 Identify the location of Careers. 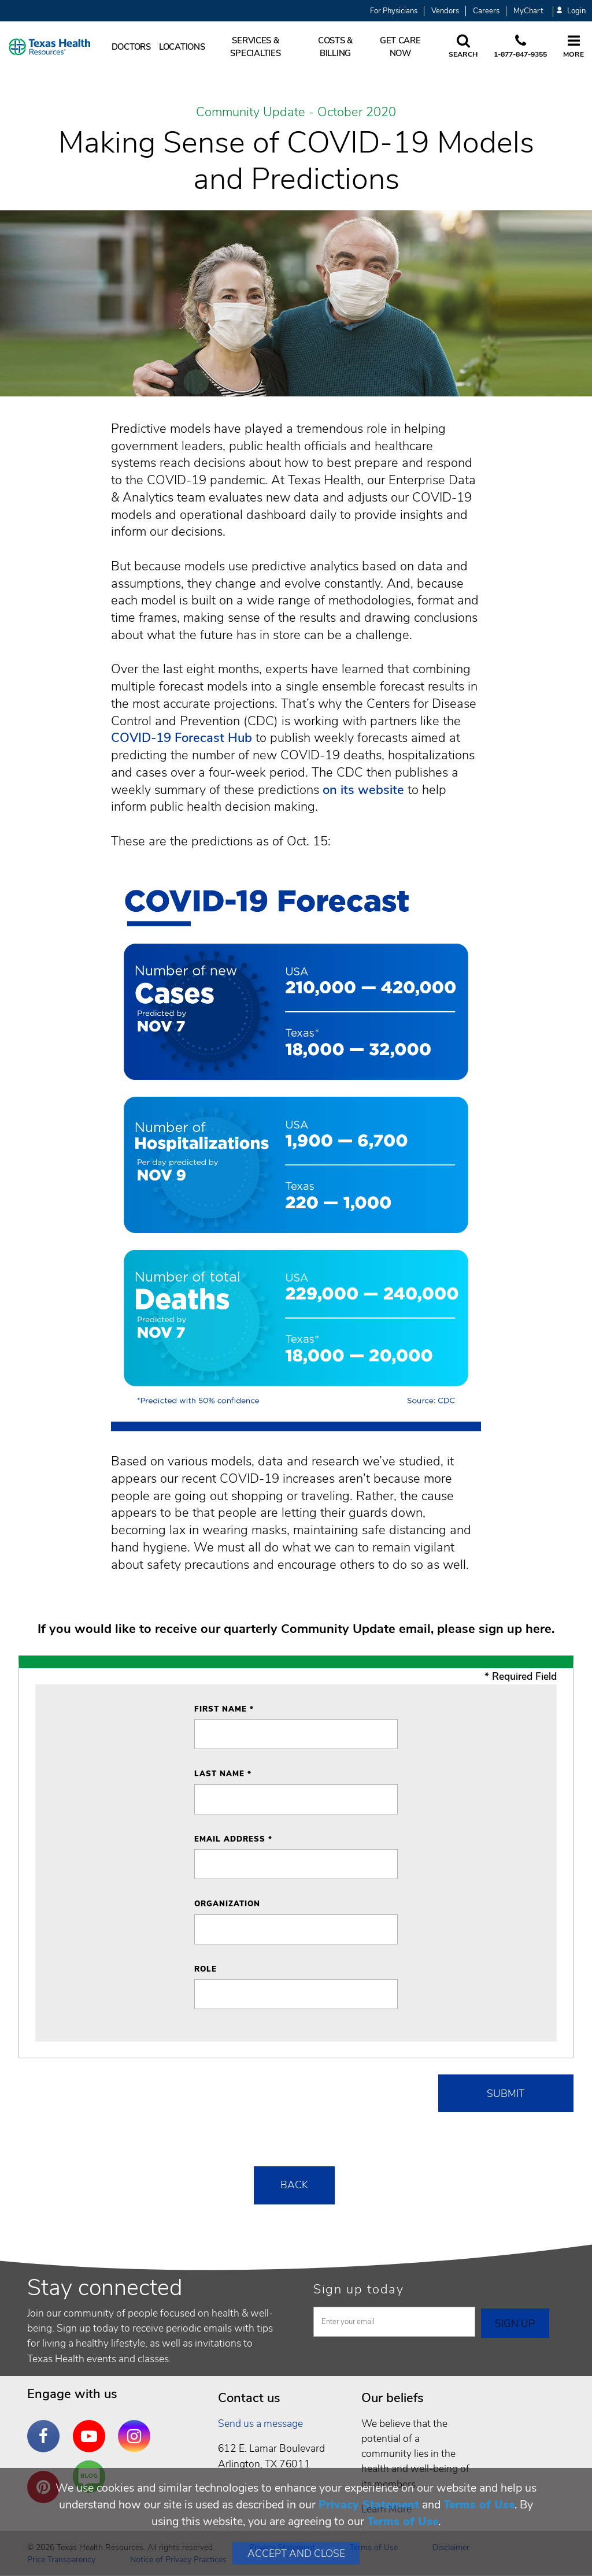
(486, 11).